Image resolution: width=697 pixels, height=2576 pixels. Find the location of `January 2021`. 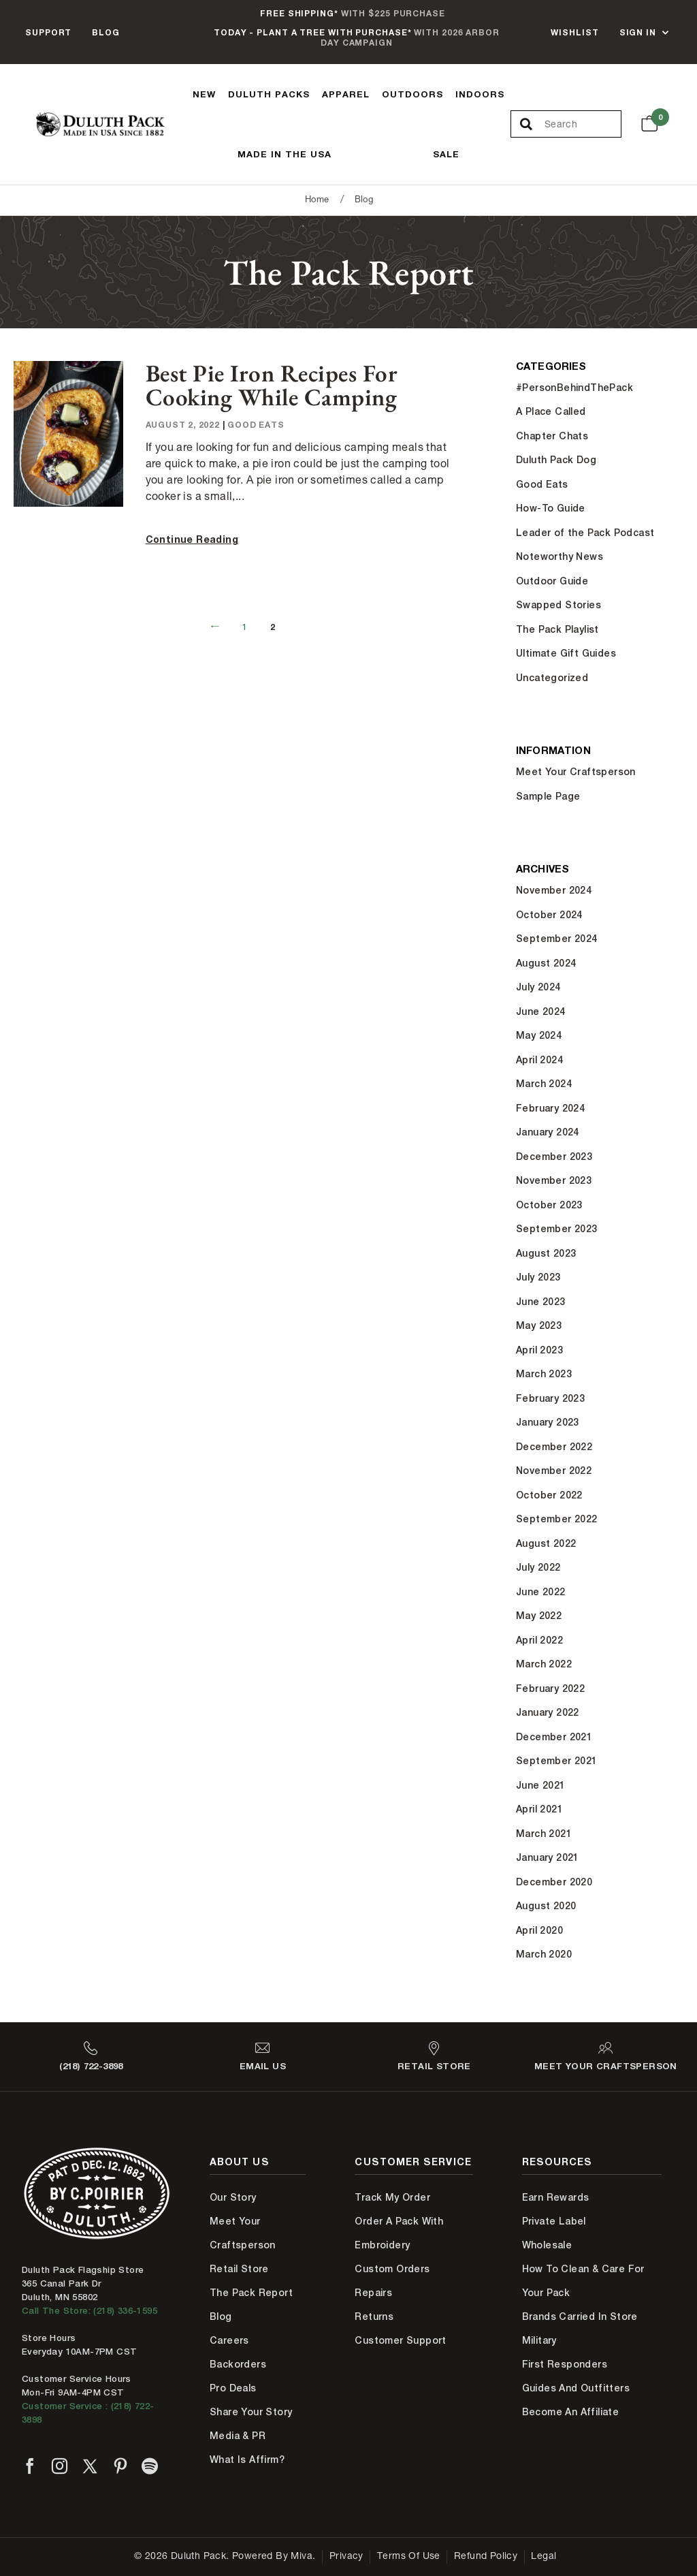

January 2021 is located at coordinates (547, 1857).